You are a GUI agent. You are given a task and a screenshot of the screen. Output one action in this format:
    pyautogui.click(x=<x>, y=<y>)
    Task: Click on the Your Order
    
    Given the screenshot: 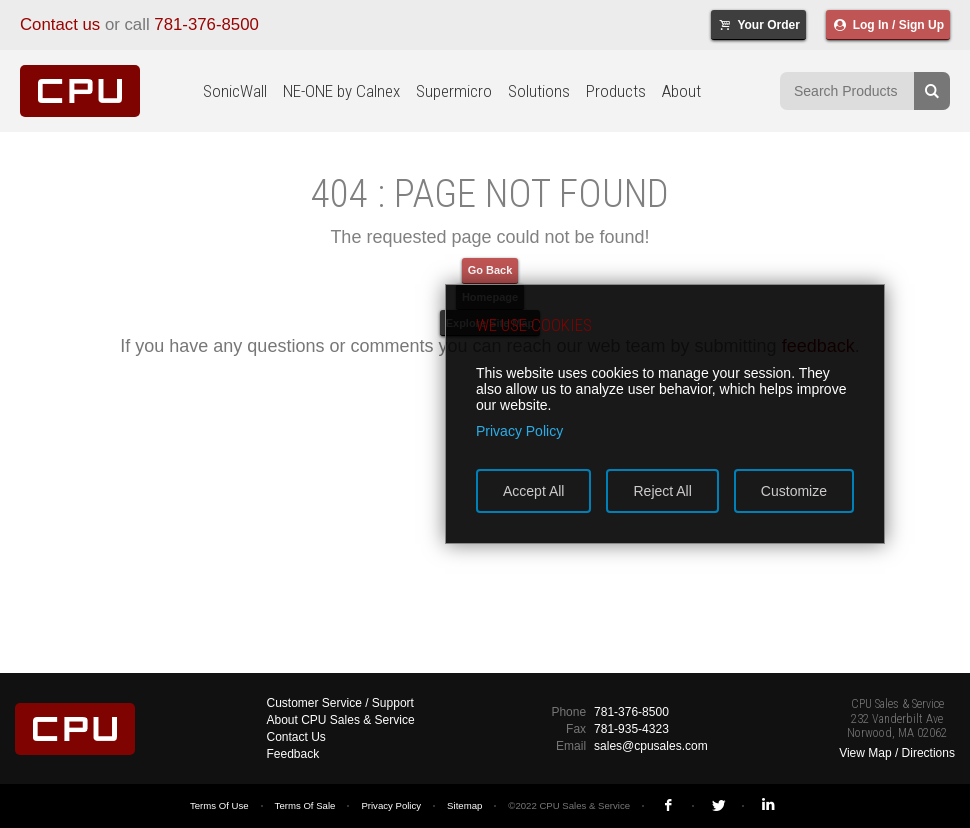 What is the action you would take?
    pyautogui.click(x=758, y=25)
    